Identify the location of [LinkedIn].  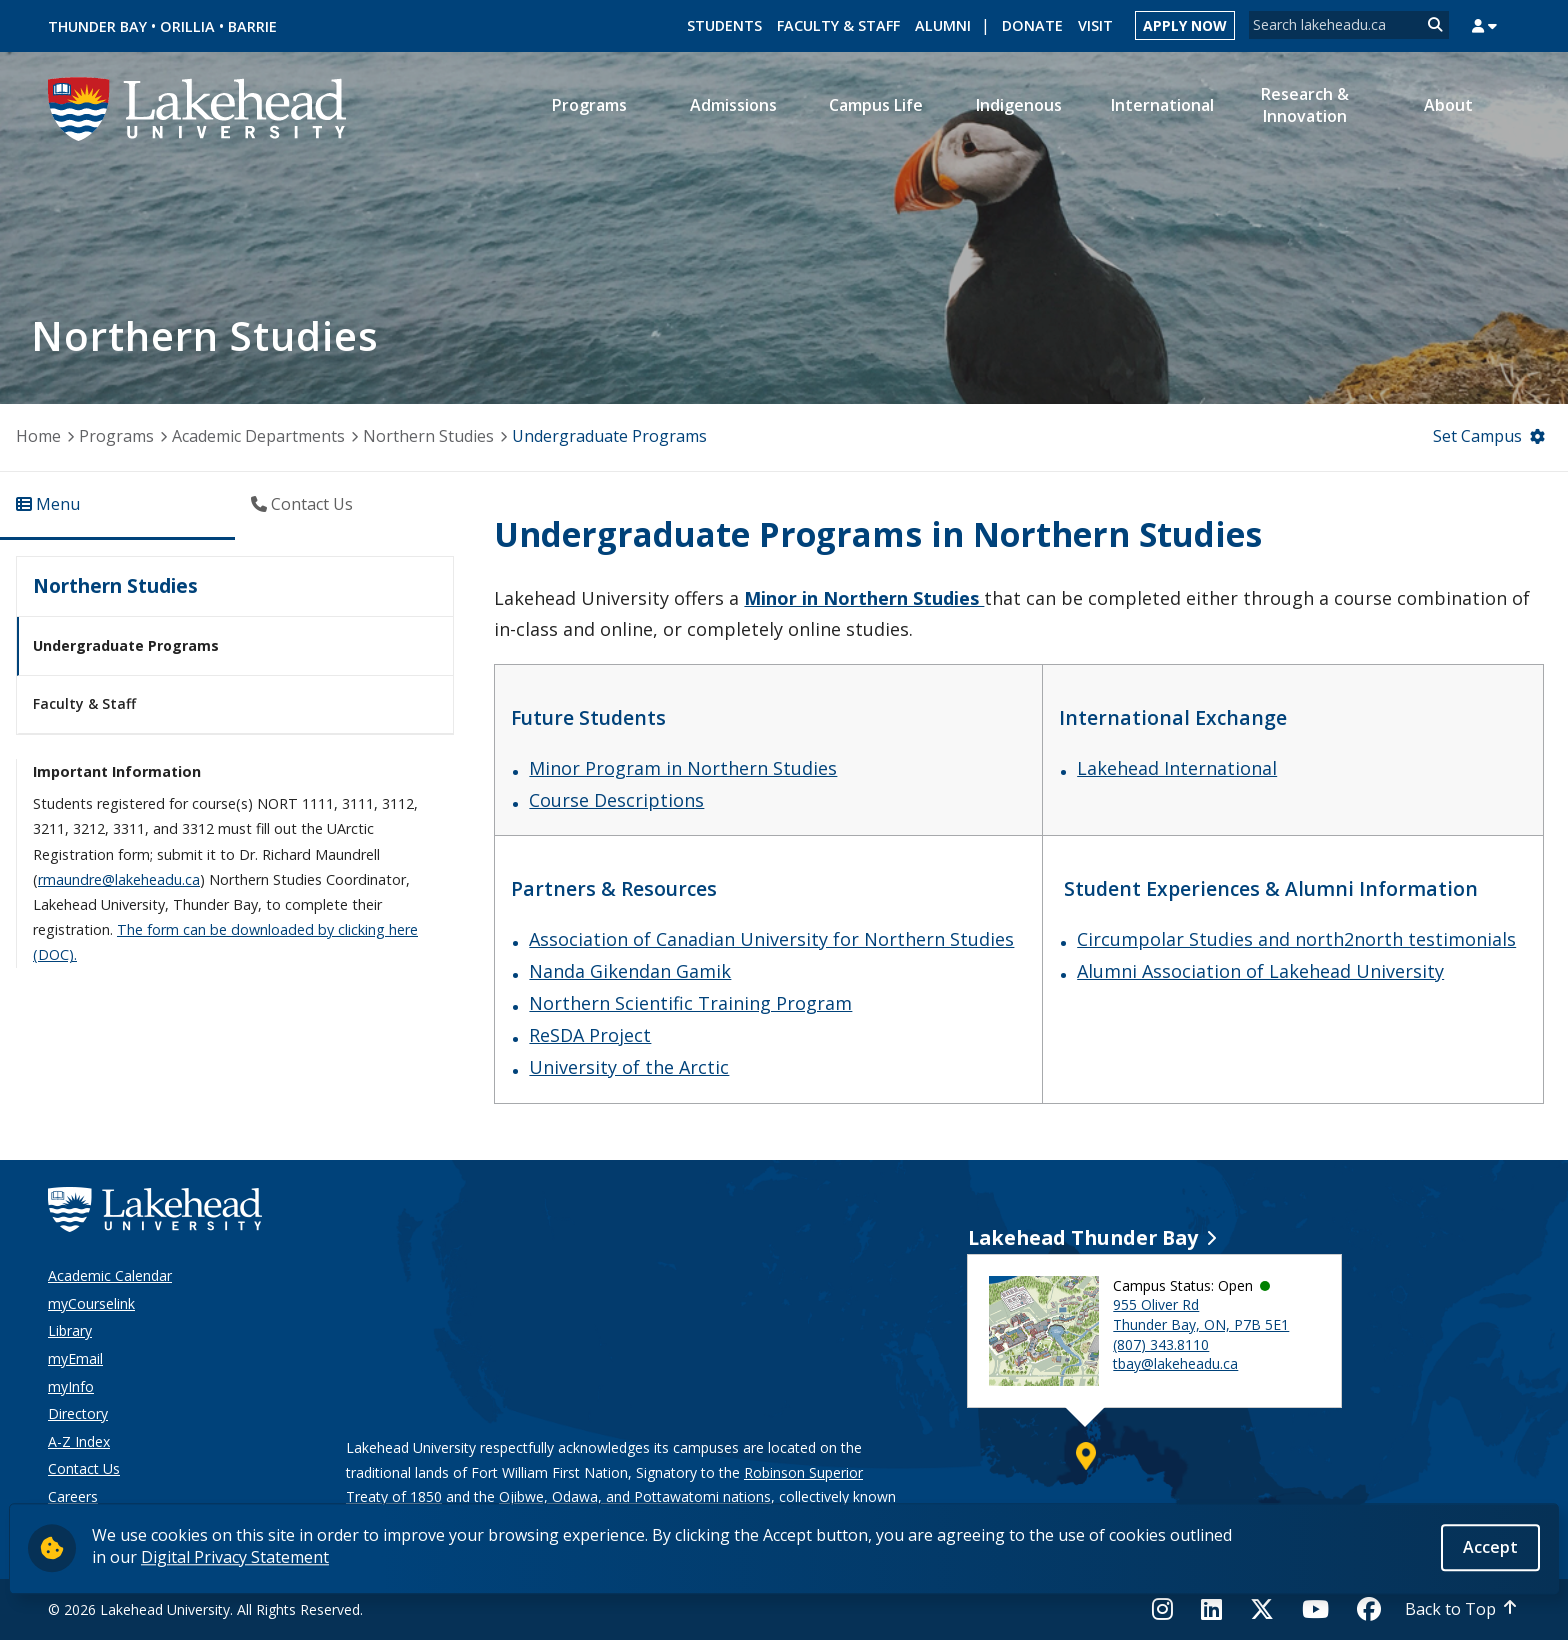
(1211, 1609).